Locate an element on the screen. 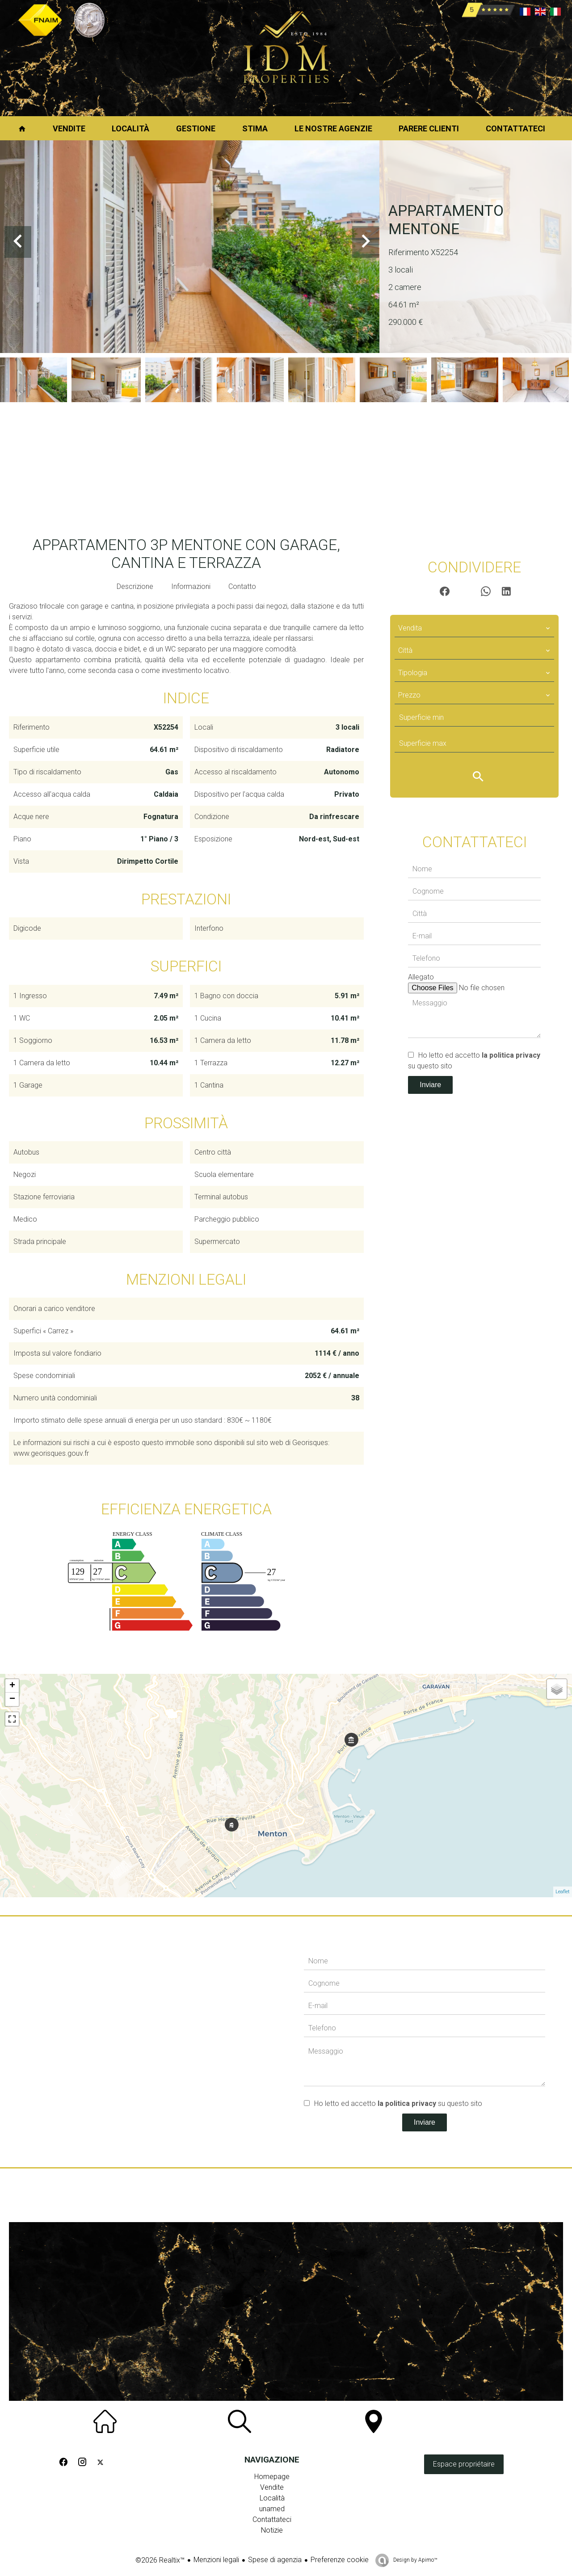 Image resolution: width=572 pixels, height=2576 pixels. Design by is located at coordinates (414, 2560).